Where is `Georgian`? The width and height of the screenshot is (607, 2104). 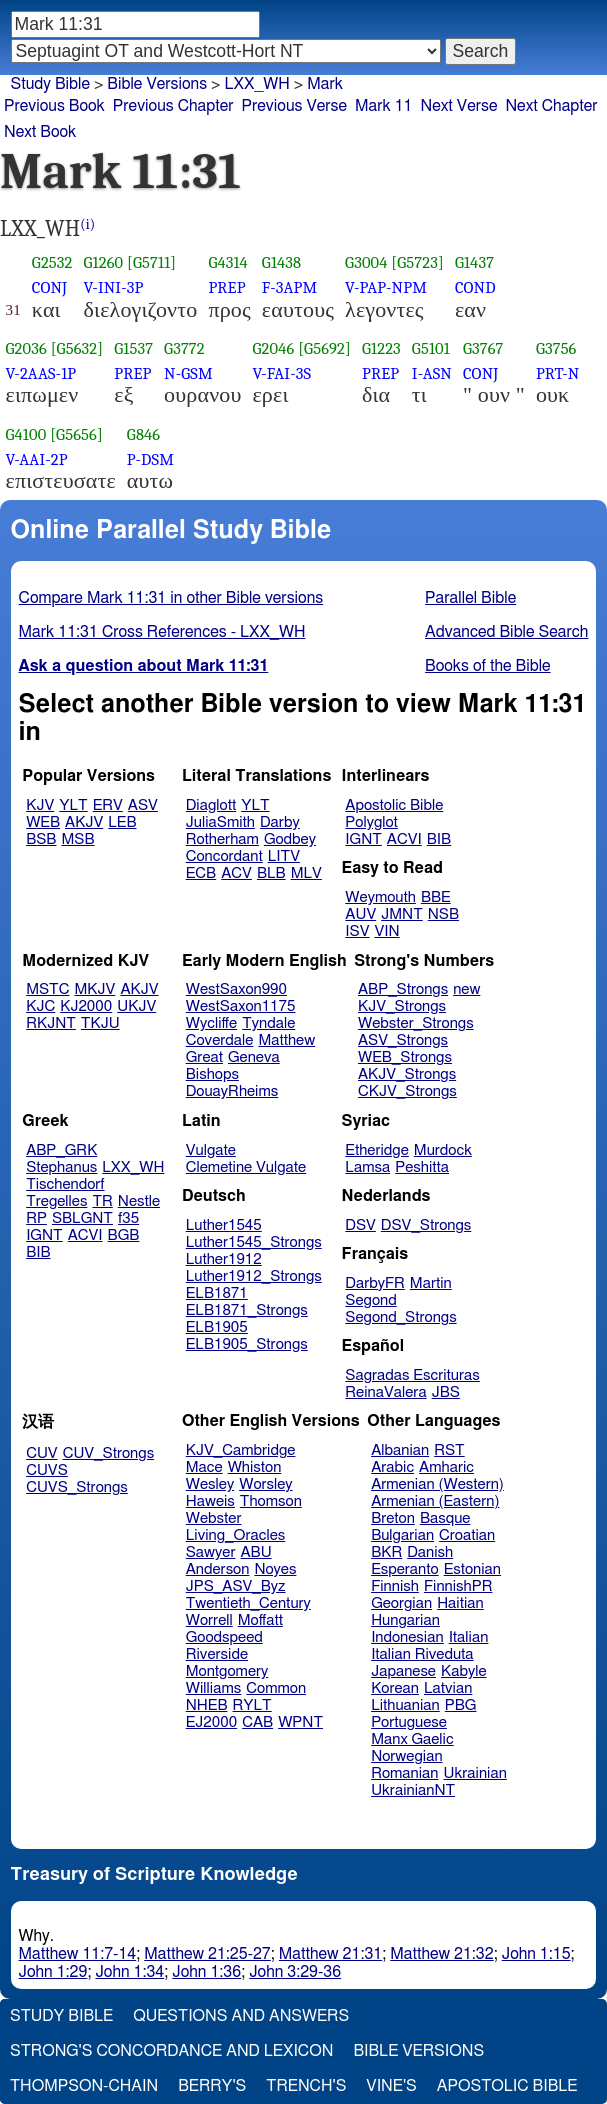 Georgian is located at coordinates (401, 1603).